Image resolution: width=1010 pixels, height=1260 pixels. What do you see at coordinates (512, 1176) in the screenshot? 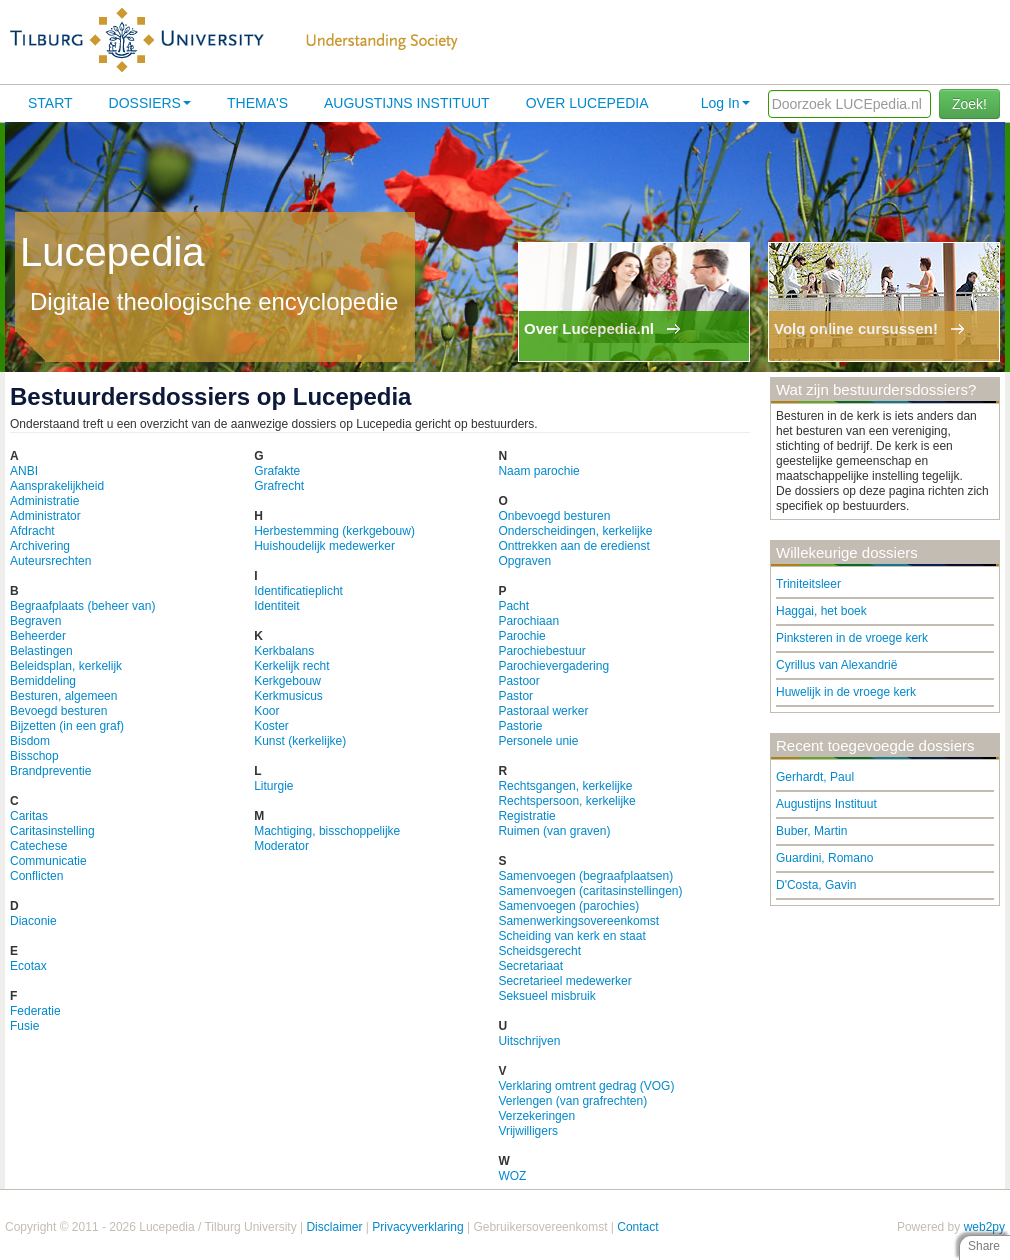
I see `WOZ` at bounding box center [512, 1176].